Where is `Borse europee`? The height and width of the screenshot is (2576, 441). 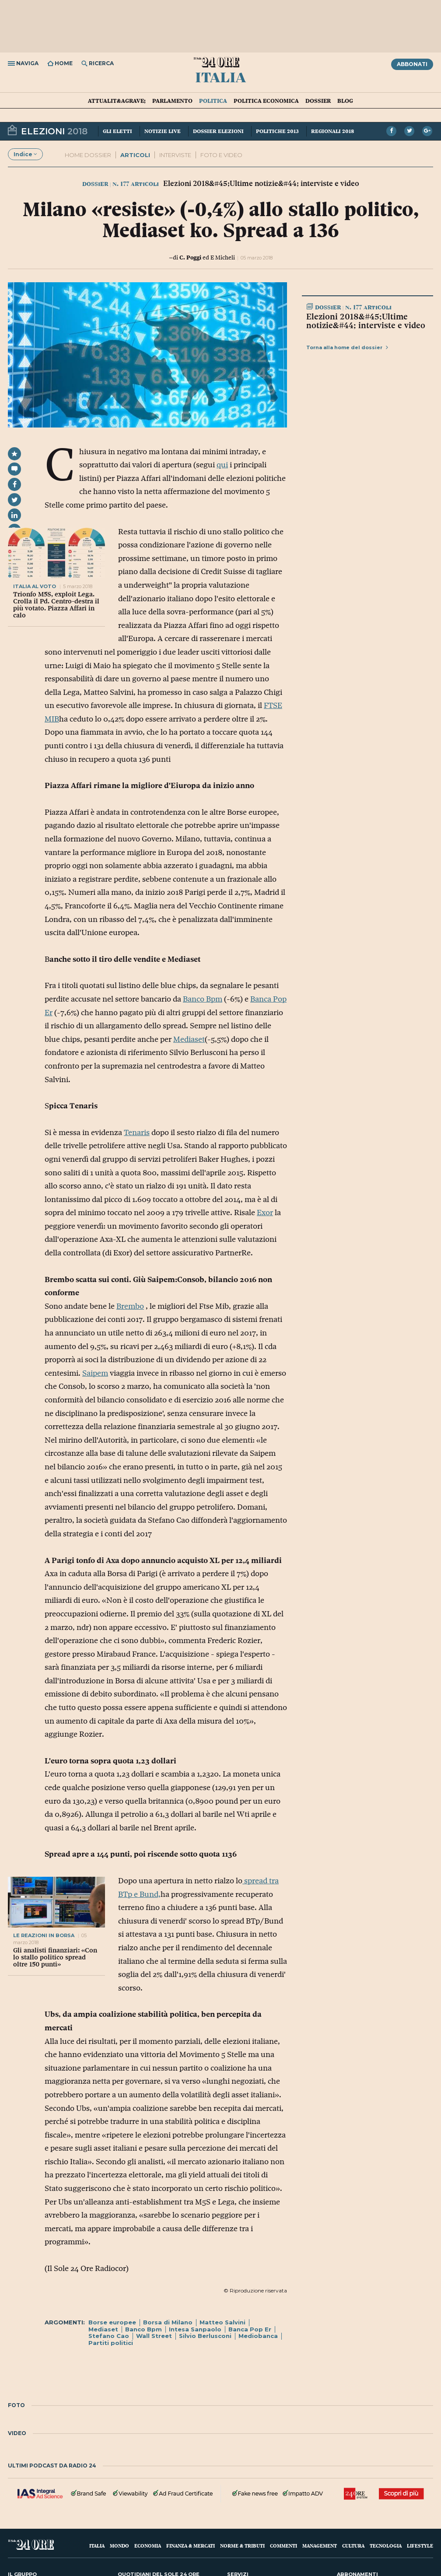
Borse europee is located at coordinates (112, 2322).